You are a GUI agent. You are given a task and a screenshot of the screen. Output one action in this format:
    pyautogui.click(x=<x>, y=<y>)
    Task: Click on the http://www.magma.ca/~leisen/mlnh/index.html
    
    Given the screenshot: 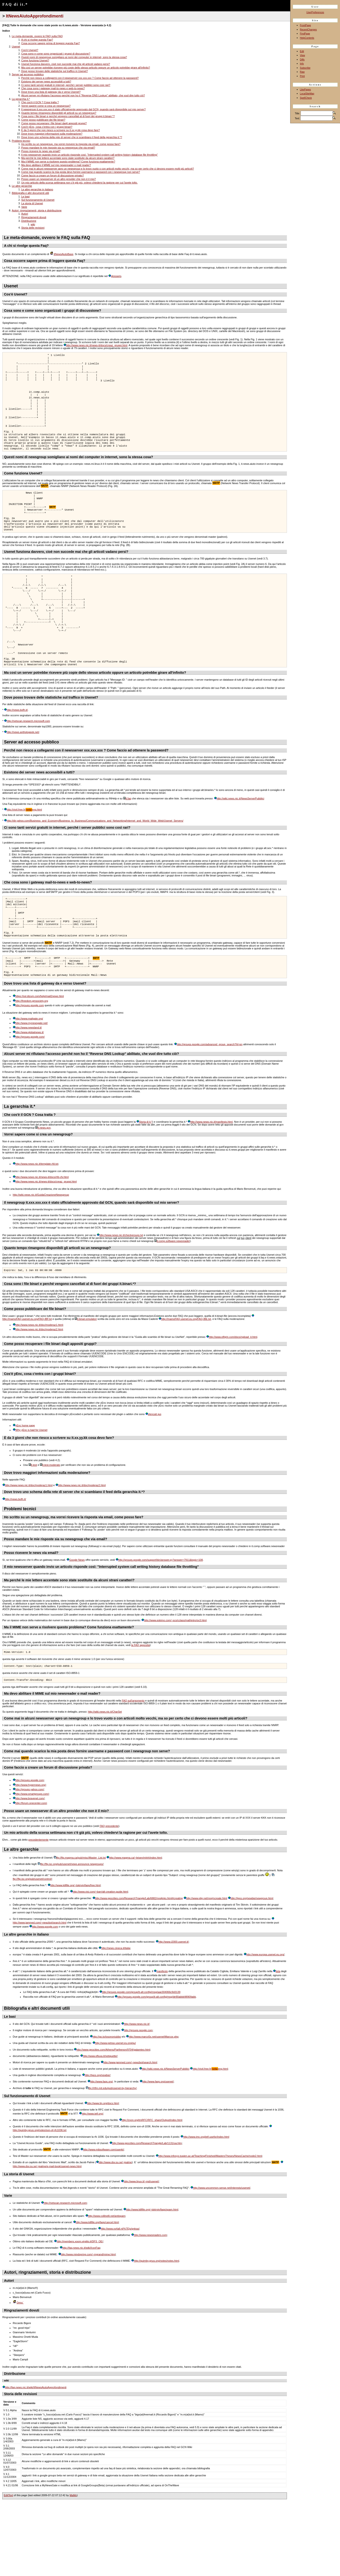 What is the action you would take?
    pyautogui.click(x=134, y=1932)
    